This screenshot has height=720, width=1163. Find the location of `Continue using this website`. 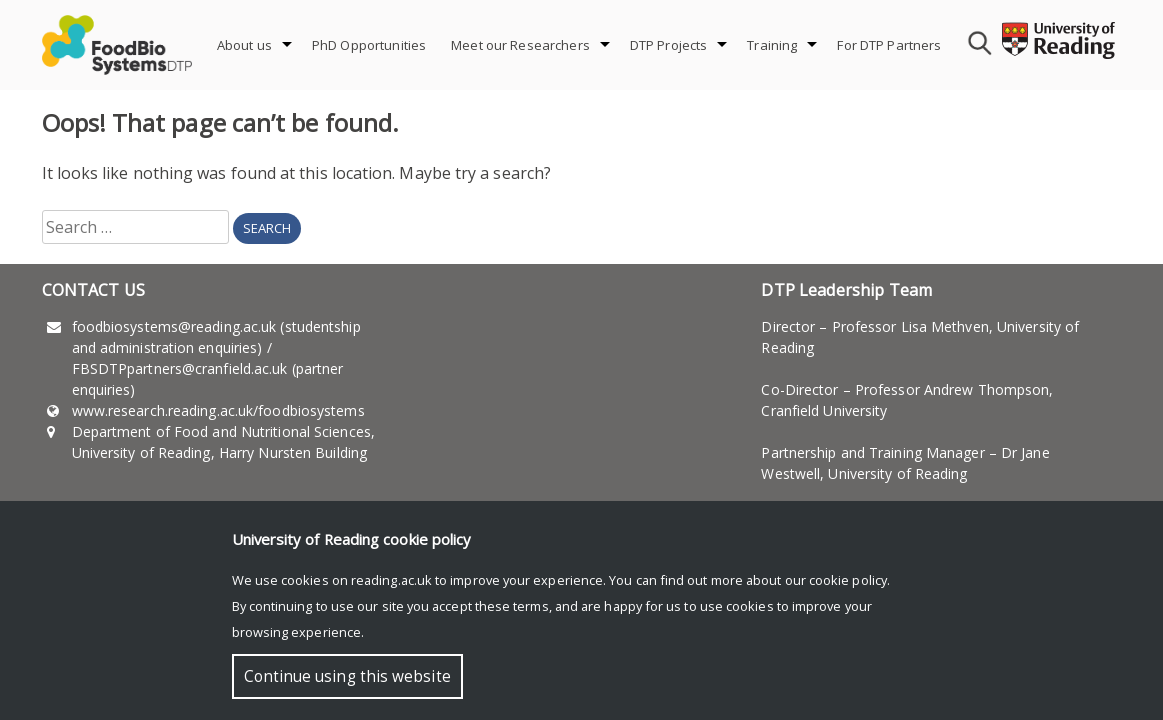

Continue using this website is located at coordinates (347, 676).